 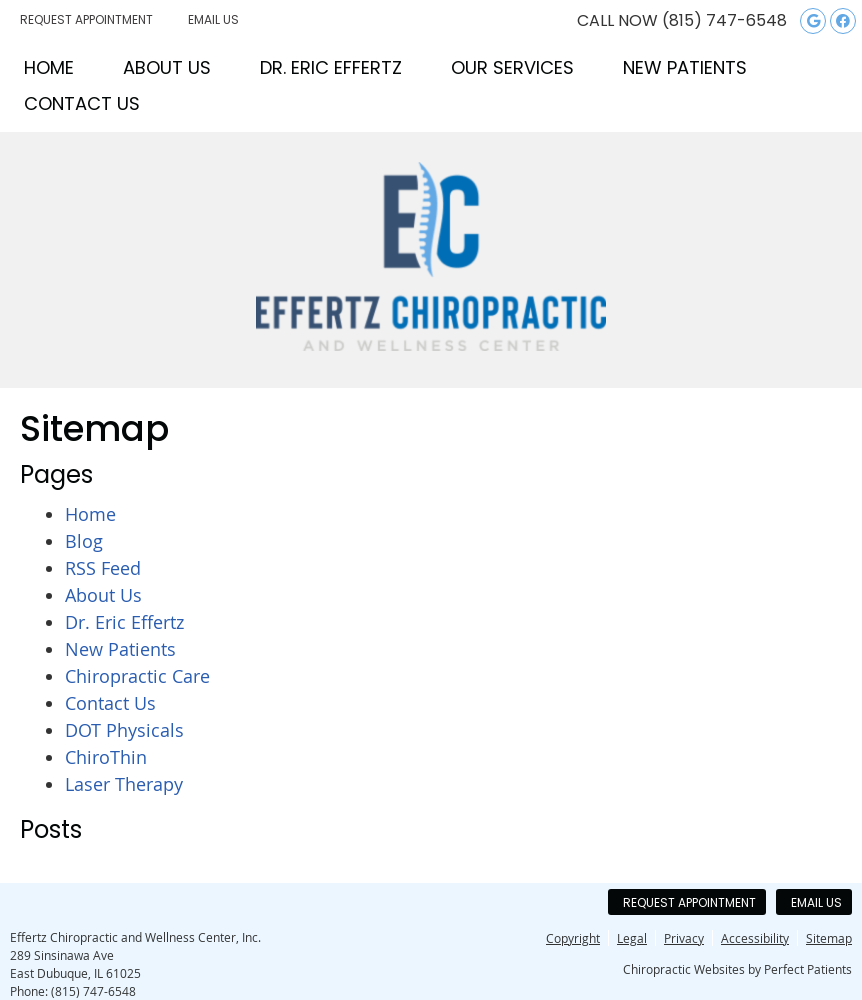 I want to click on About Us, so click(x=167, y=67).